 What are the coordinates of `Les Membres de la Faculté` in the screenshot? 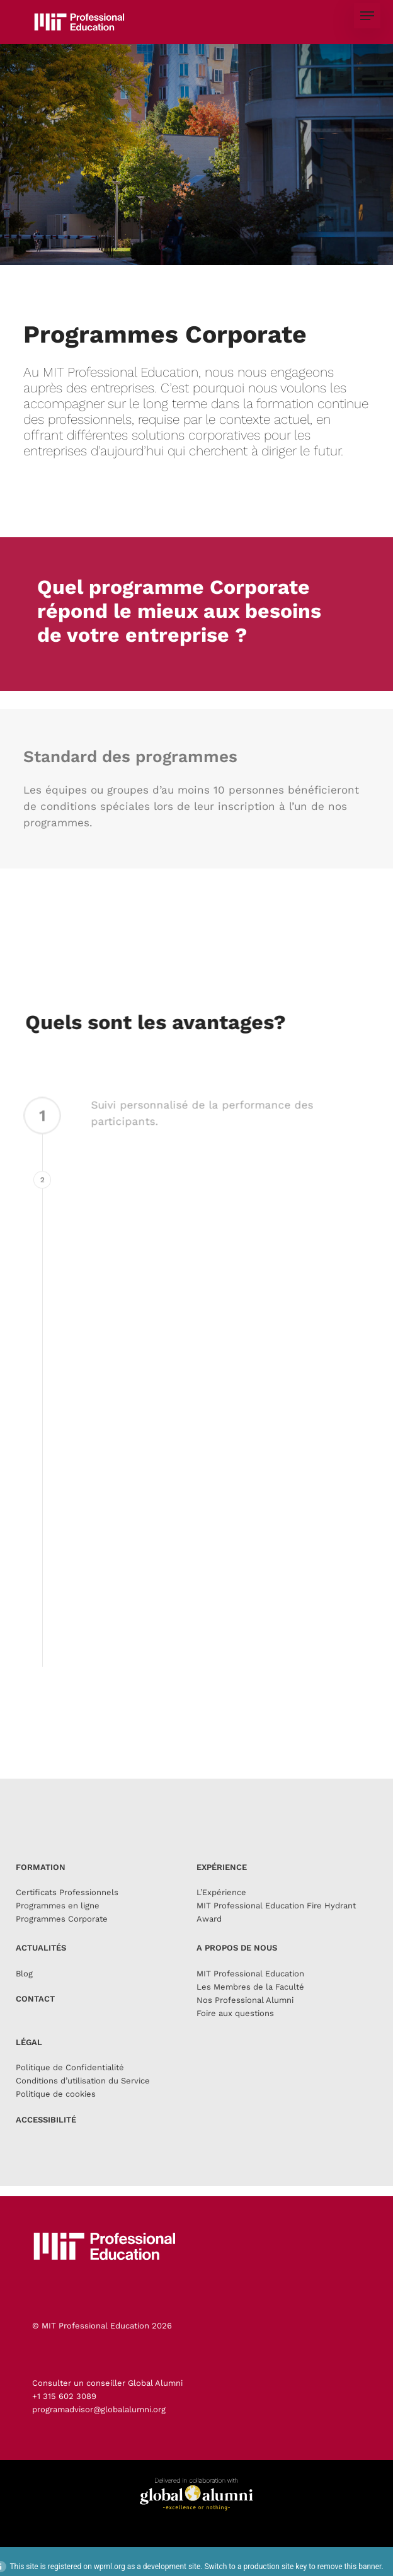 It's located at (250, 2003).